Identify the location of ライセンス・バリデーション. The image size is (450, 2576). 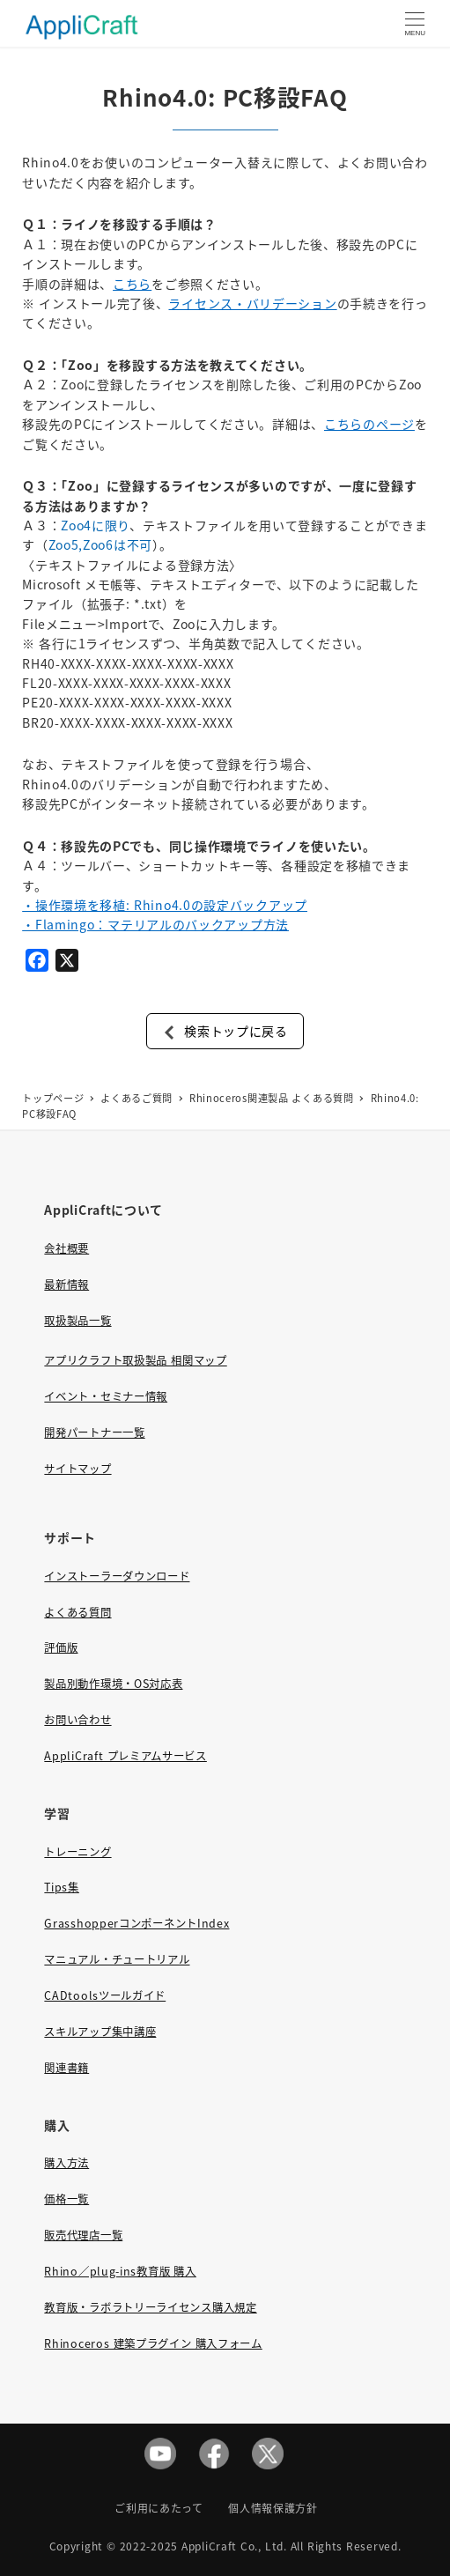
(252, 303).